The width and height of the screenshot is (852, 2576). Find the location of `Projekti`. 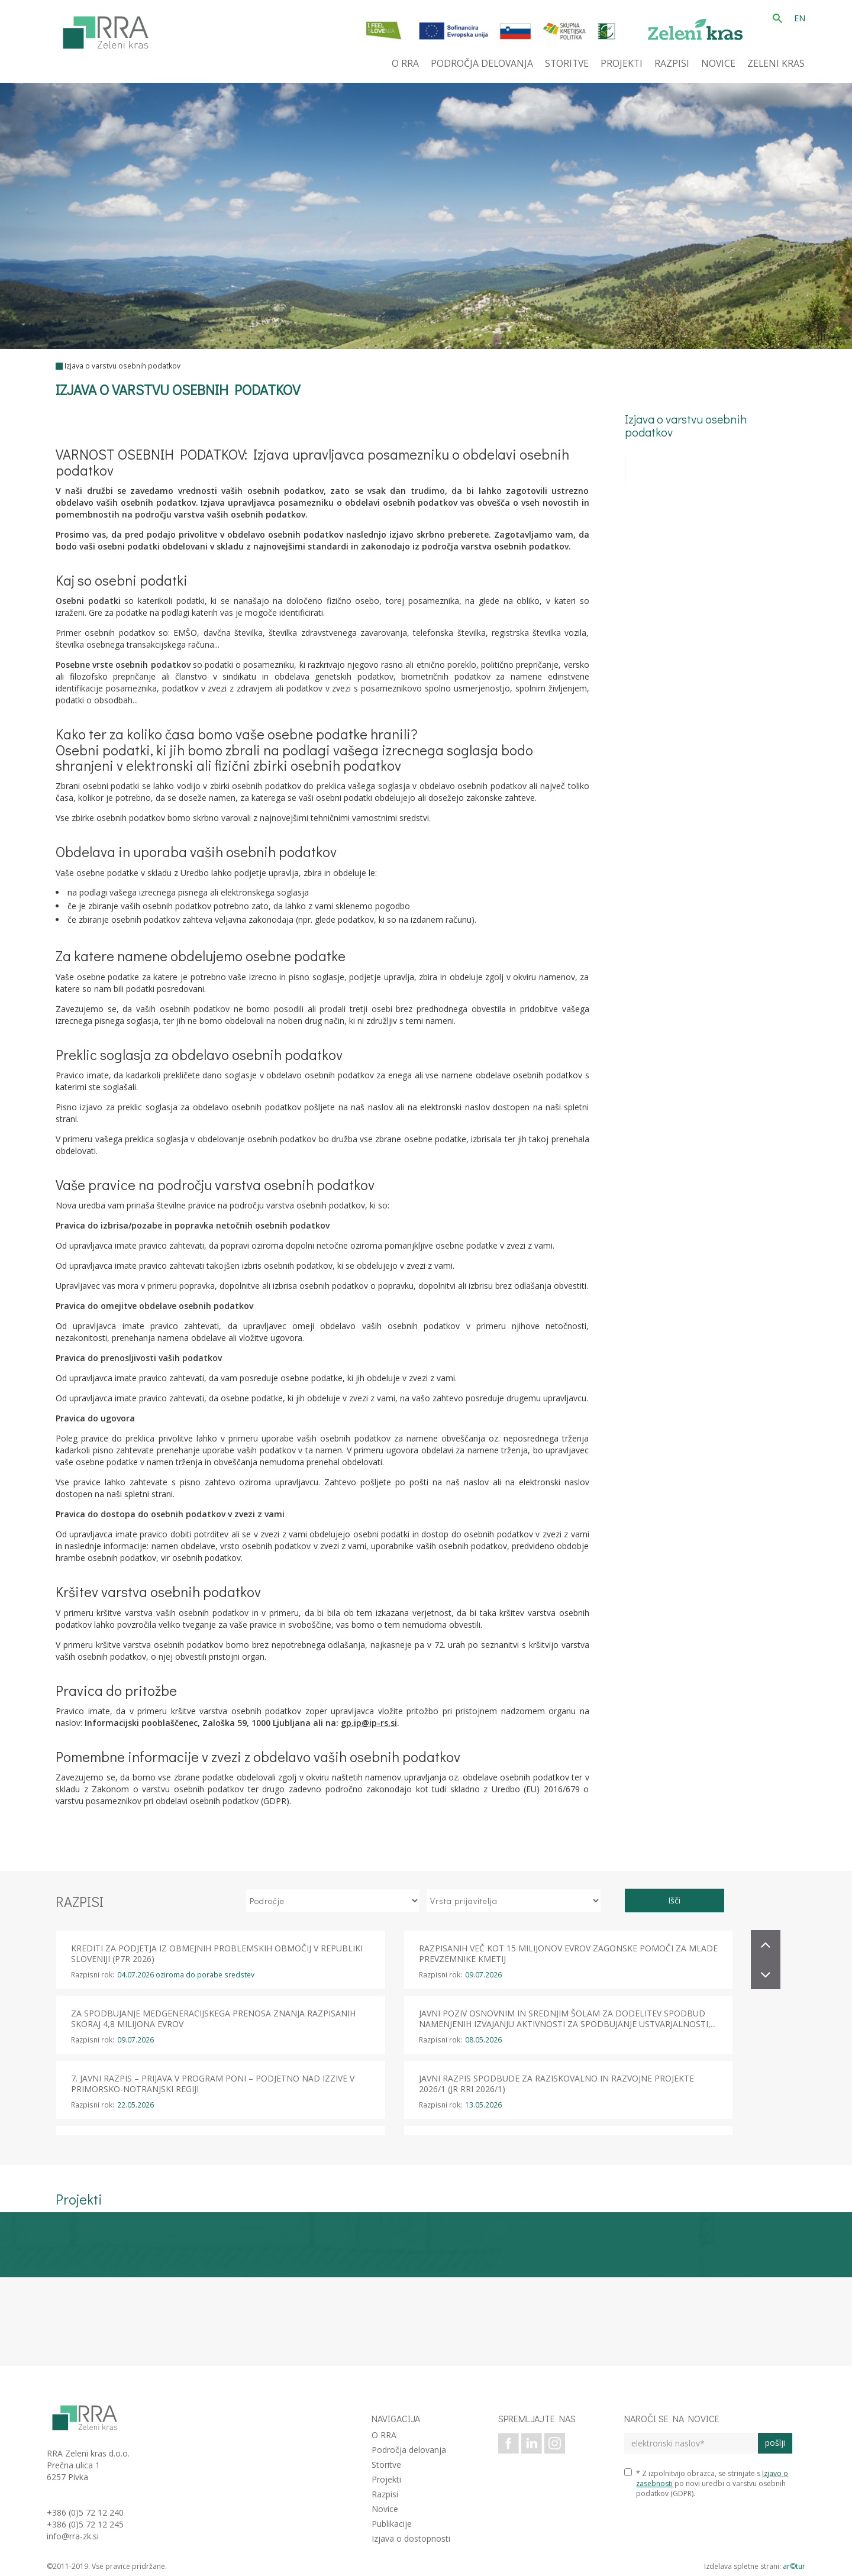

Projekti is located at coordinates (386, 2479).